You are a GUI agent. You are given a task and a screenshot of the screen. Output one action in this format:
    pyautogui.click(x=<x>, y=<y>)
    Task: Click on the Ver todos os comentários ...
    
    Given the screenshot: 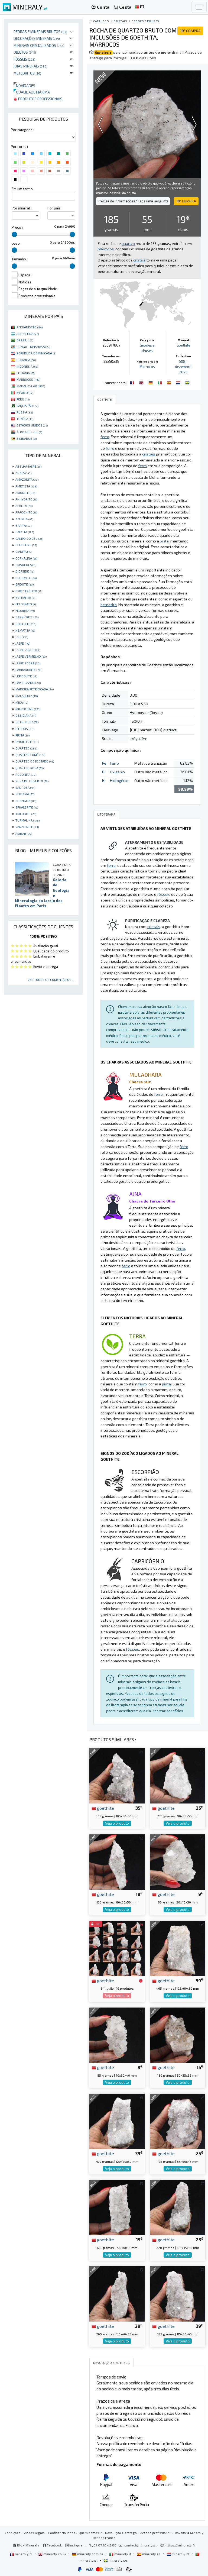 What is the action you would take?
    pyautogui.click(x=51, y=979)
    